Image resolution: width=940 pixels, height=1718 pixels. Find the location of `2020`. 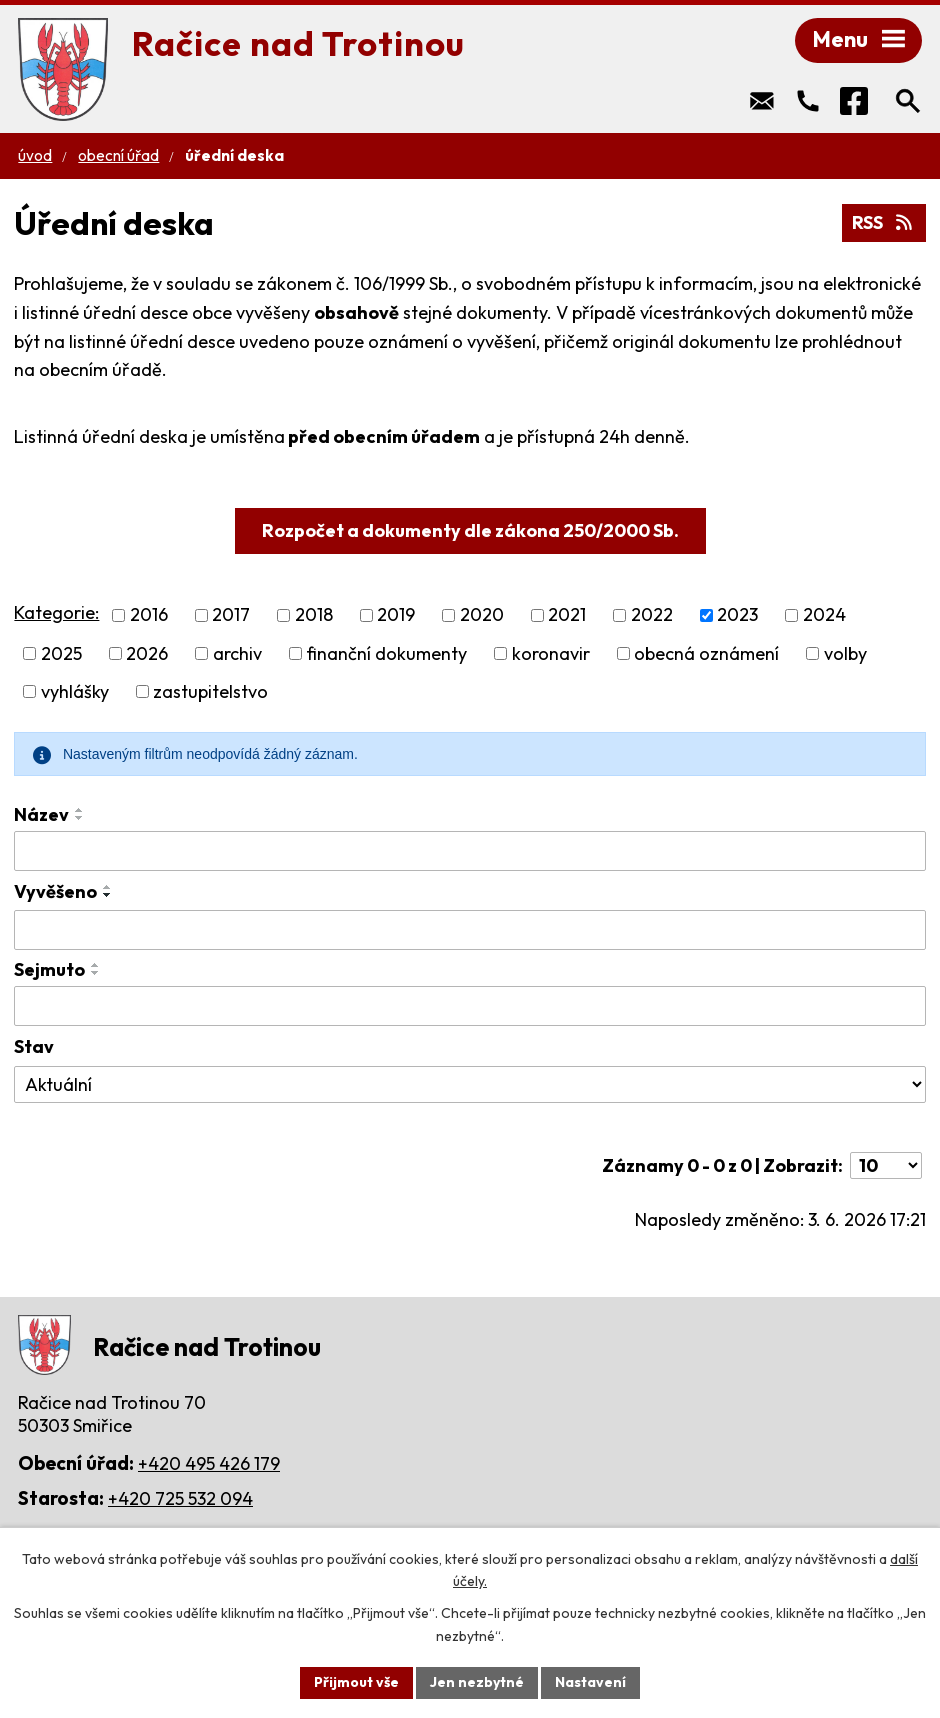

2020 is located at coordinates (482, 615).